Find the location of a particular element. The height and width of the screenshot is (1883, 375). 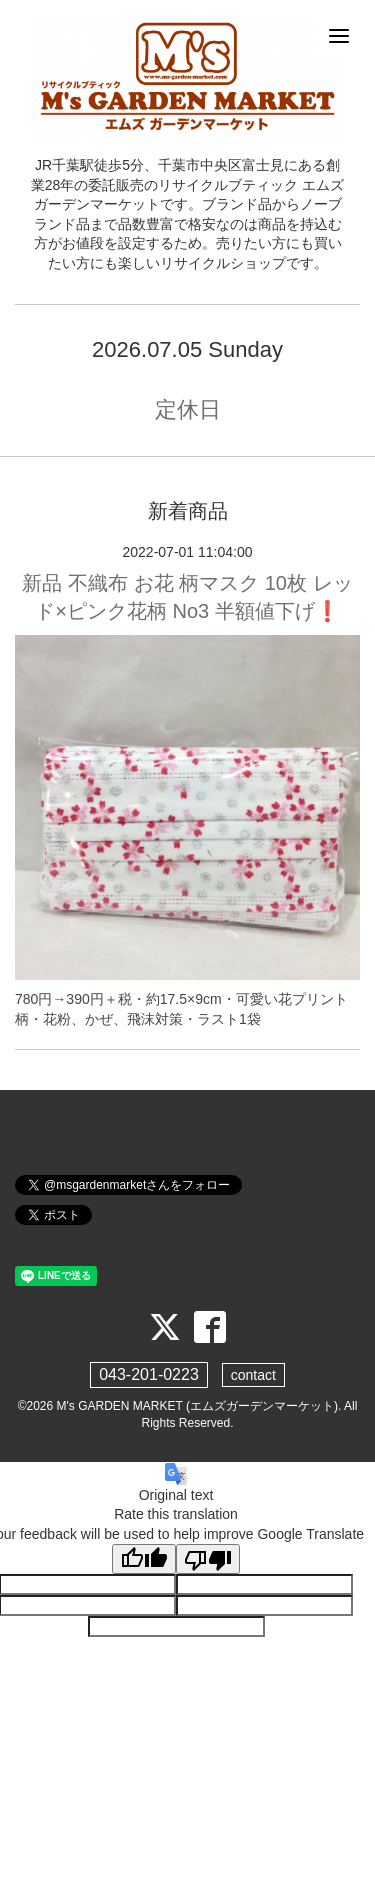

M's GARDEN MARKET (エムズガーデンマーケット) is located at coordinates (197, 1406).